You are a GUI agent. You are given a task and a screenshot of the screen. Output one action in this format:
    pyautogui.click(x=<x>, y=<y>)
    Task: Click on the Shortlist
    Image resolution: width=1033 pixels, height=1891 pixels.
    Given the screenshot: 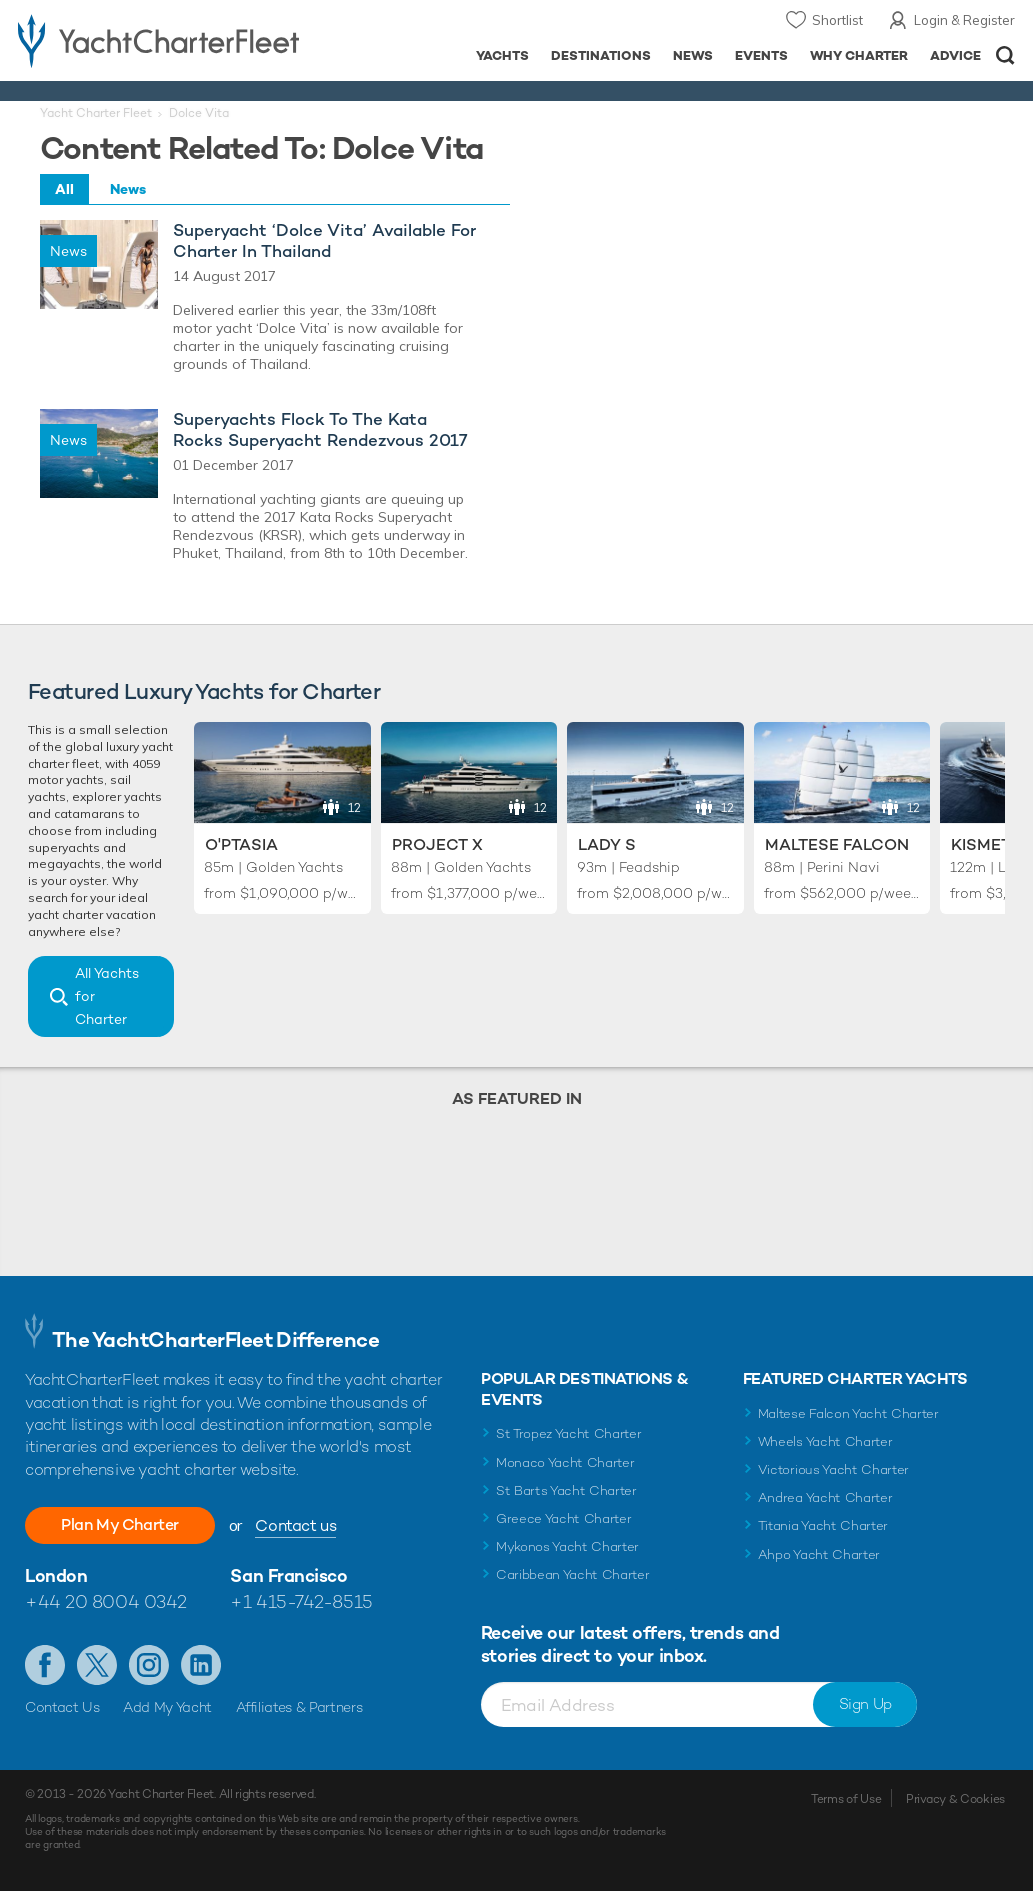 What is the action you would take?
    pyautogui.click(x=837, y=20)
    